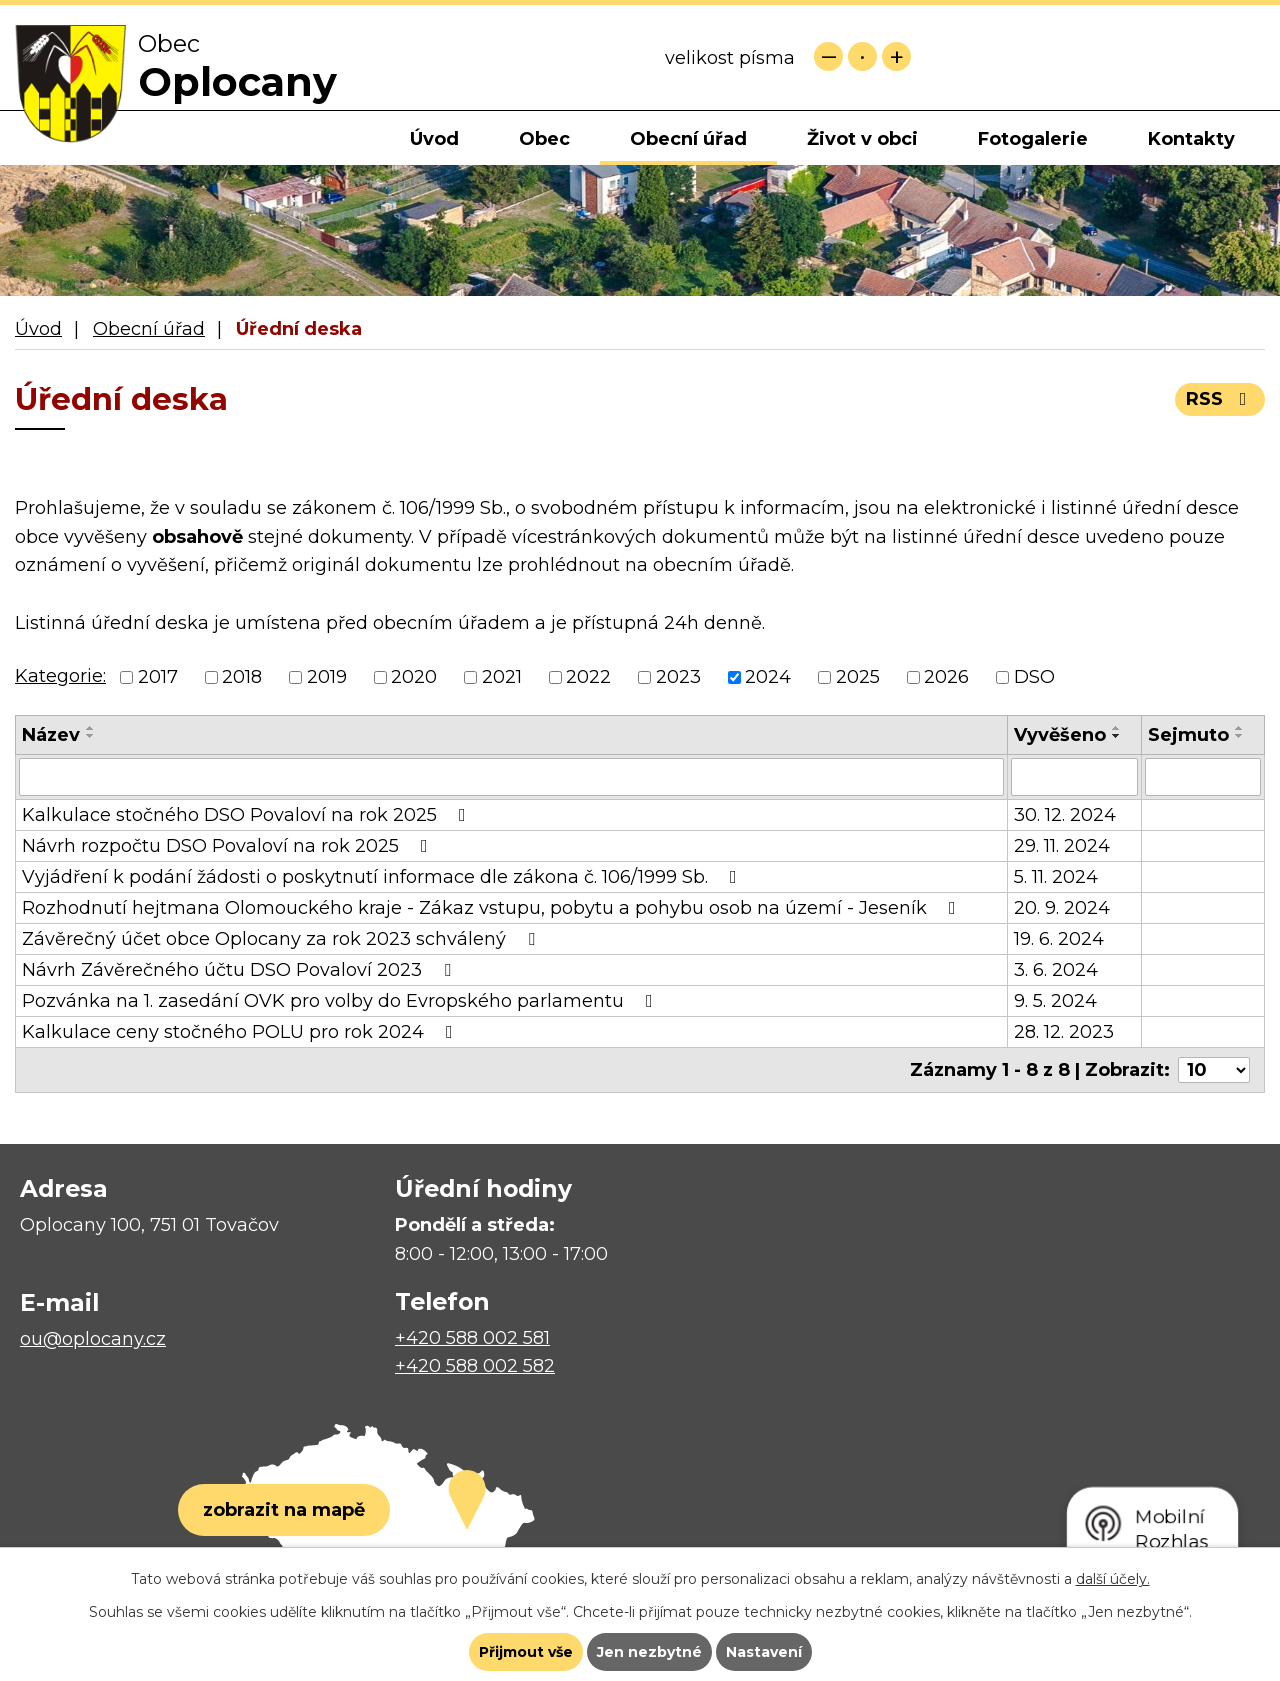 This screenshot has height=1681, width=1280. What do you see at coordinates (1117, 728) in the screenshot?
I see `[Seřadit podle Vyvěšeno vzestupně]` at bounding box center [1117, 728].